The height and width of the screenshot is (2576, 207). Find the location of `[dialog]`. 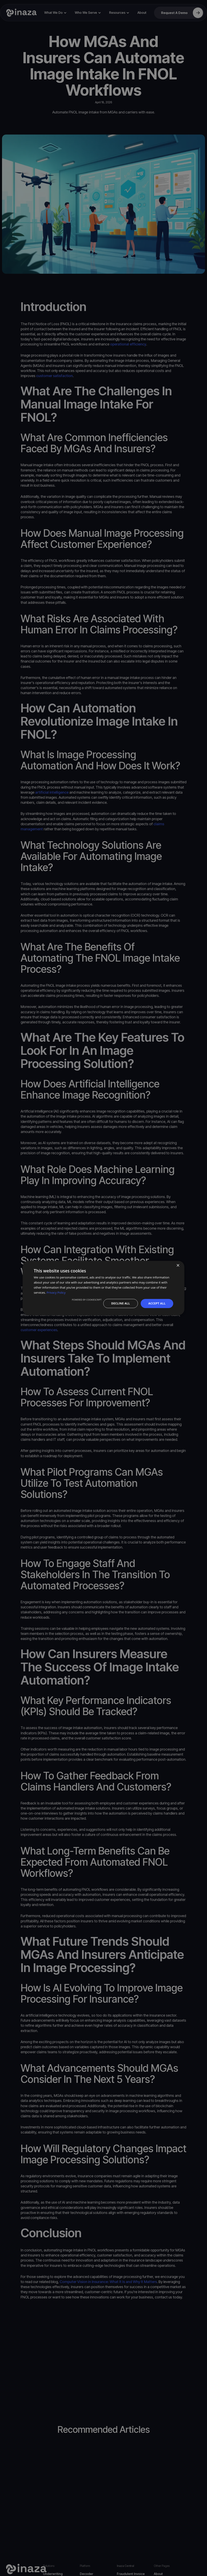

[dialog] is located at coordinates (103, 1288).